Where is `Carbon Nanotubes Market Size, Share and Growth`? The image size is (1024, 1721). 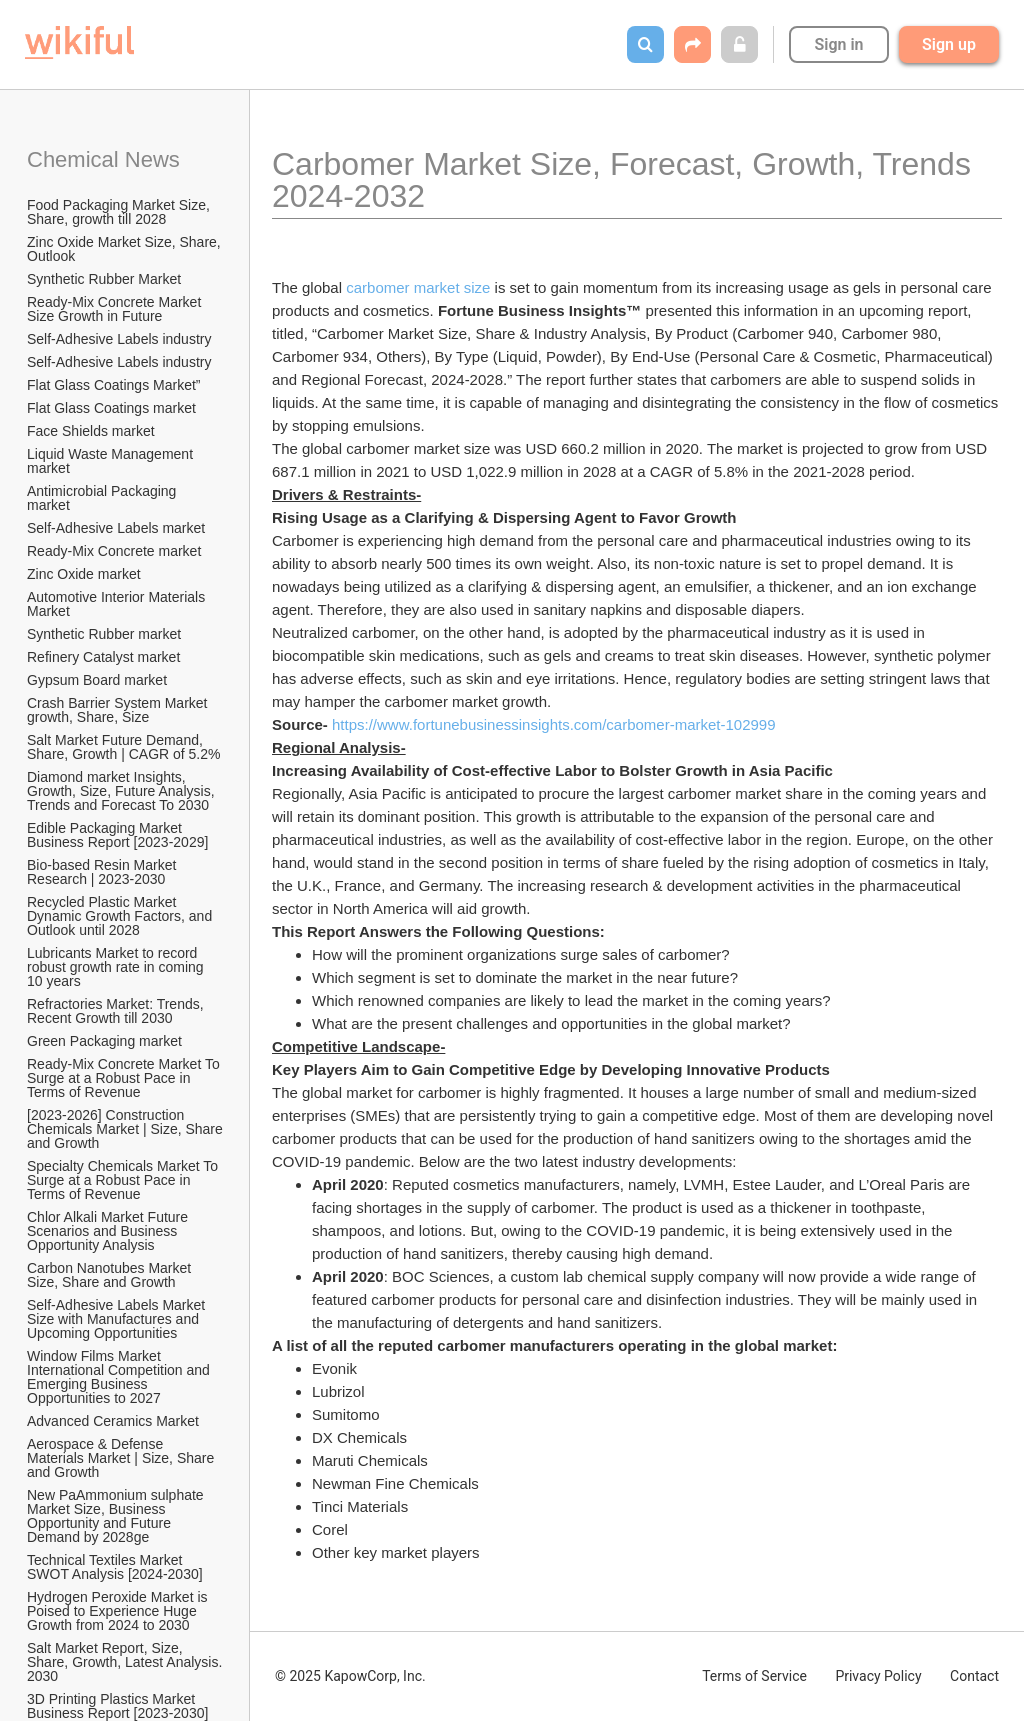
Carbon Nanotubes Market Size, Share and Growth is located at coordinates (111, 1275).